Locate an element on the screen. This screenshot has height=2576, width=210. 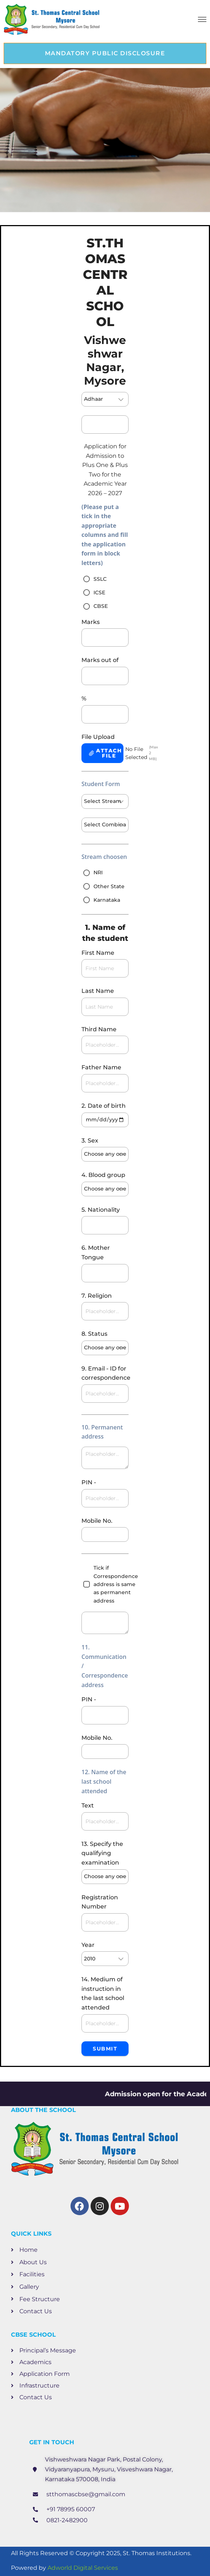
First Name is located at coordinates (97, 952).